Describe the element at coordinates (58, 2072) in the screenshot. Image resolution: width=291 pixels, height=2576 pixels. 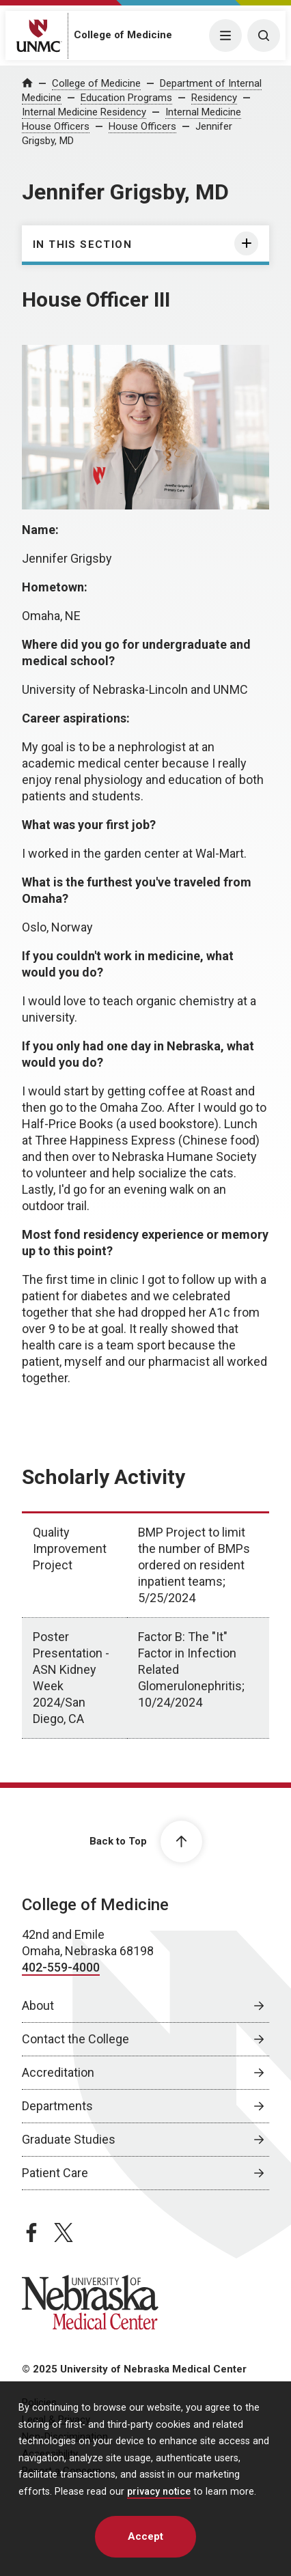
I see `Accreditation` at that location.